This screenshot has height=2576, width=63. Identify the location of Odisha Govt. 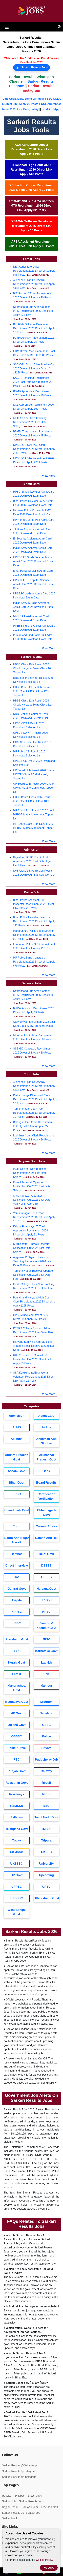
(17, 1724).